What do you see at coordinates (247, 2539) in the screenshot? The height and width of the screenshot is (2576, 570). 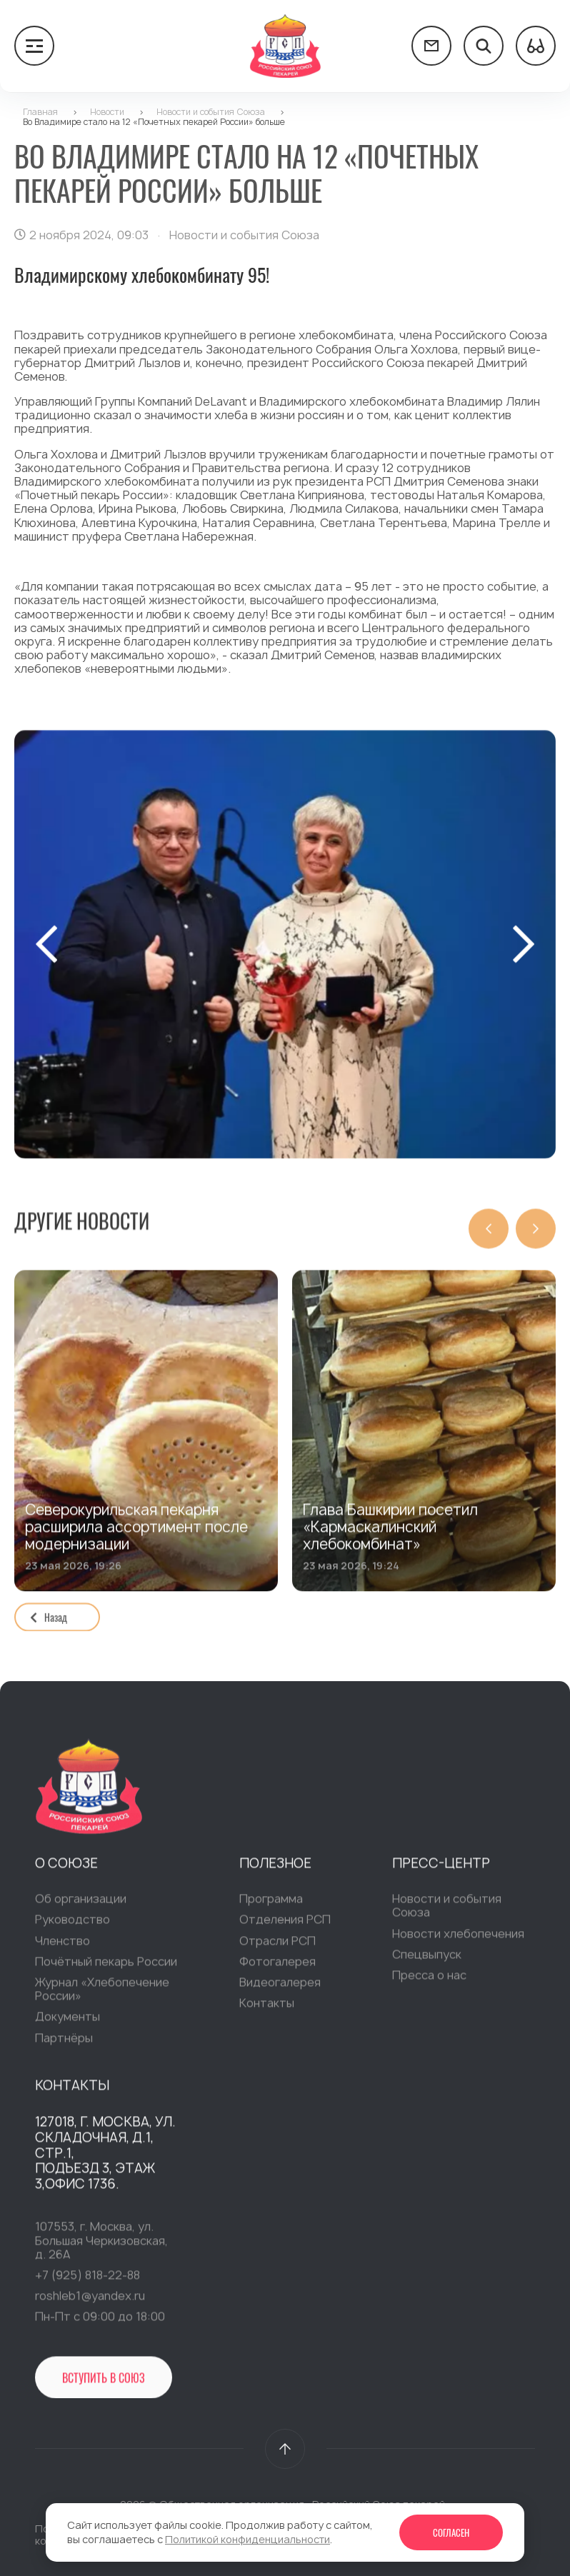 I see `Политикой конфиденциальности` at bounding box center [247, 2539].